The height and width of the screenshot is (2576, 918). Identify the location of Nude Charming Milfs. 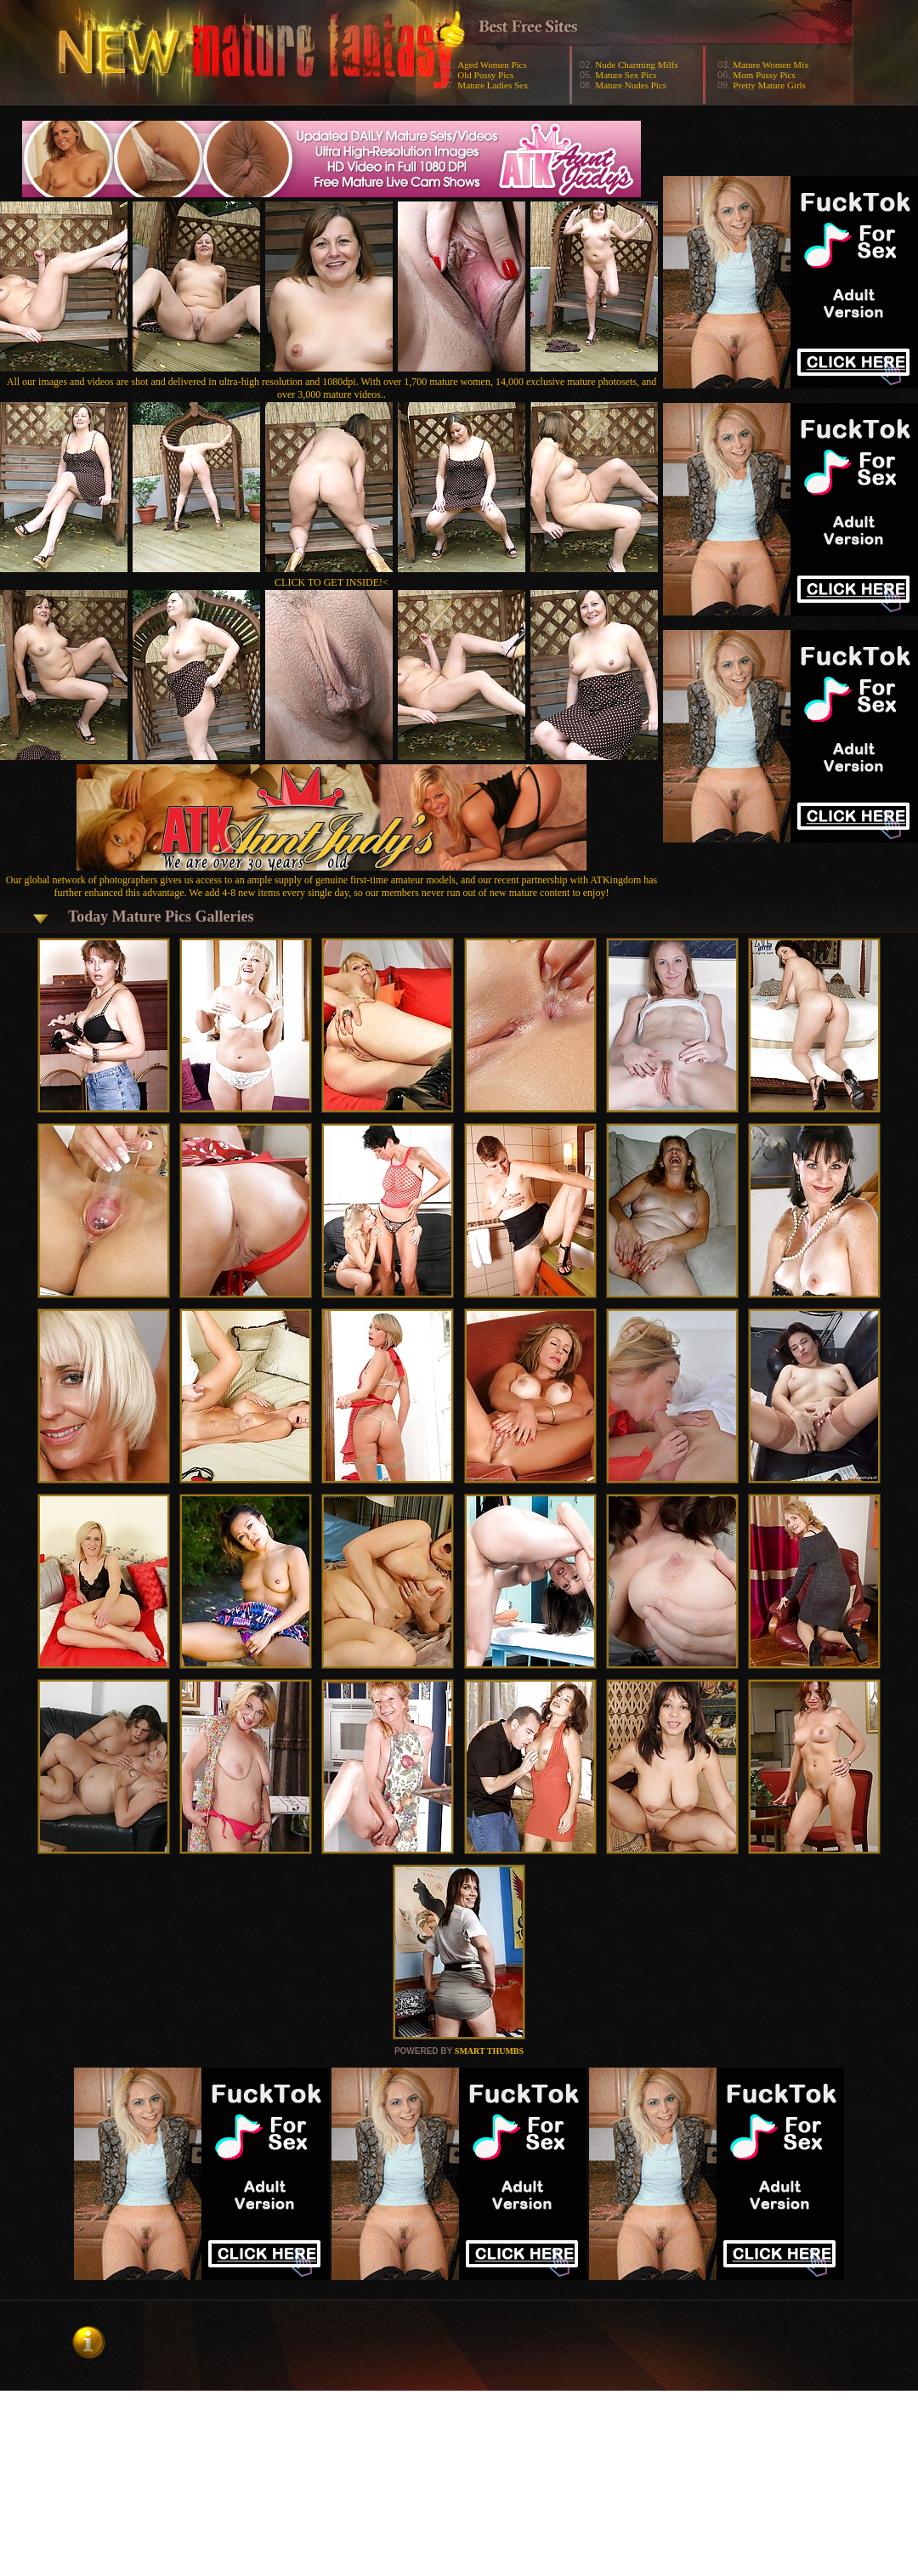
(636, 65).